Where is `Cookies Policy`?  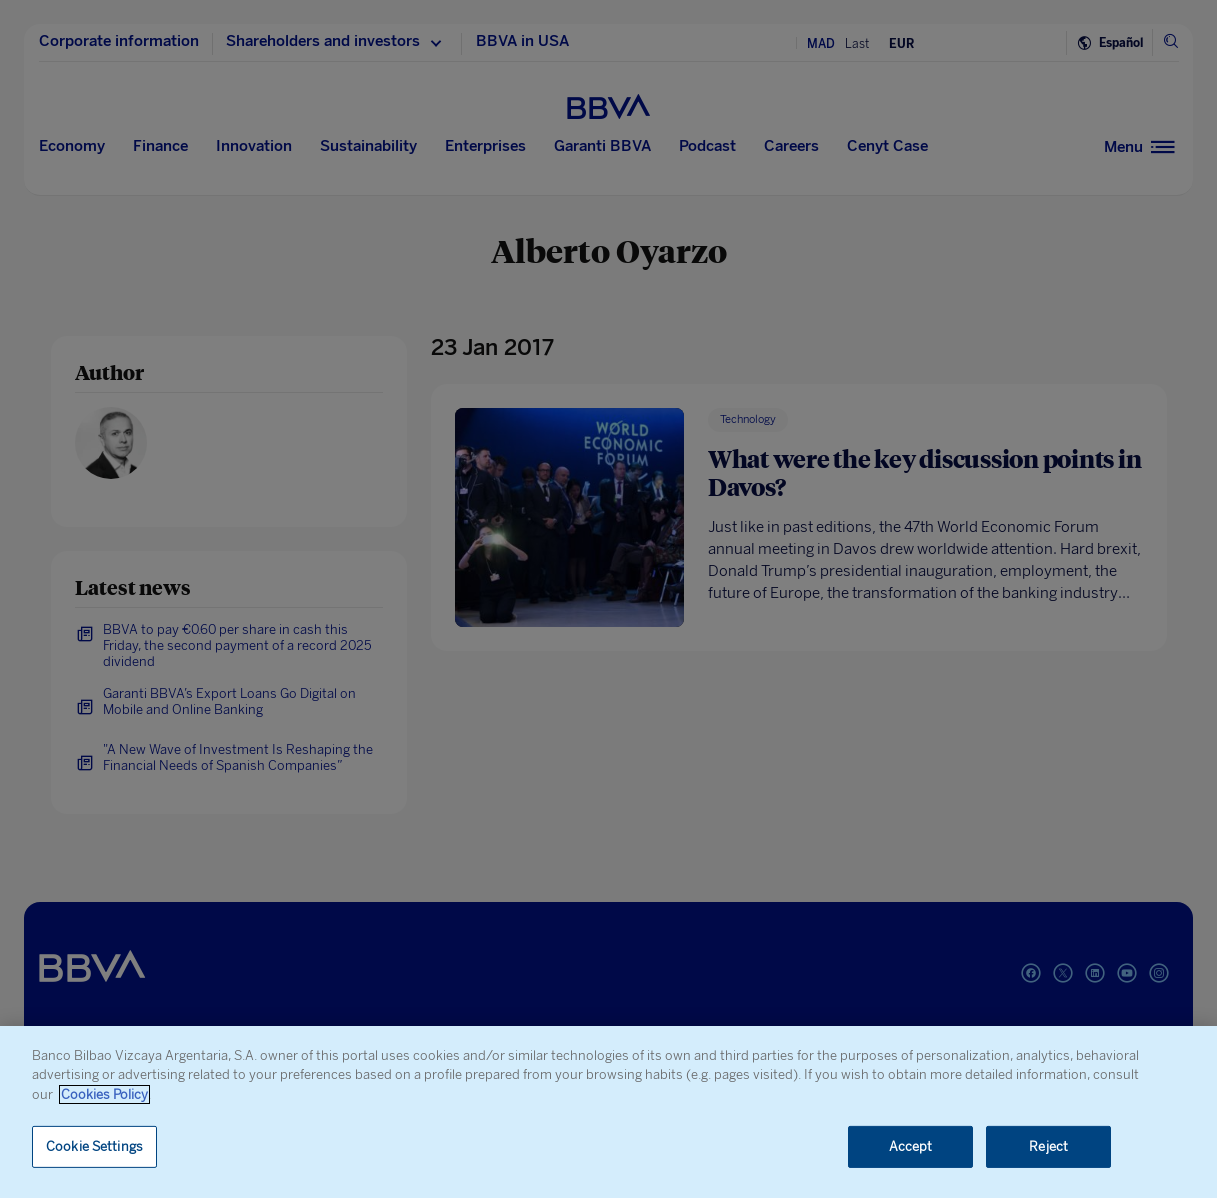
Cookies Policy is located at coordinates (104, 1094).